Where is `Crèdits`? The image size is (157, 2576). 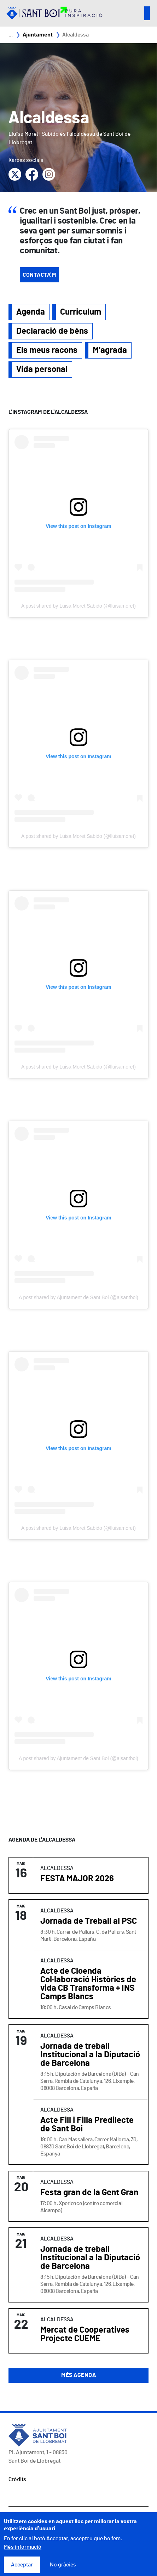 Crèdits is located at coordinates (17, 2479).